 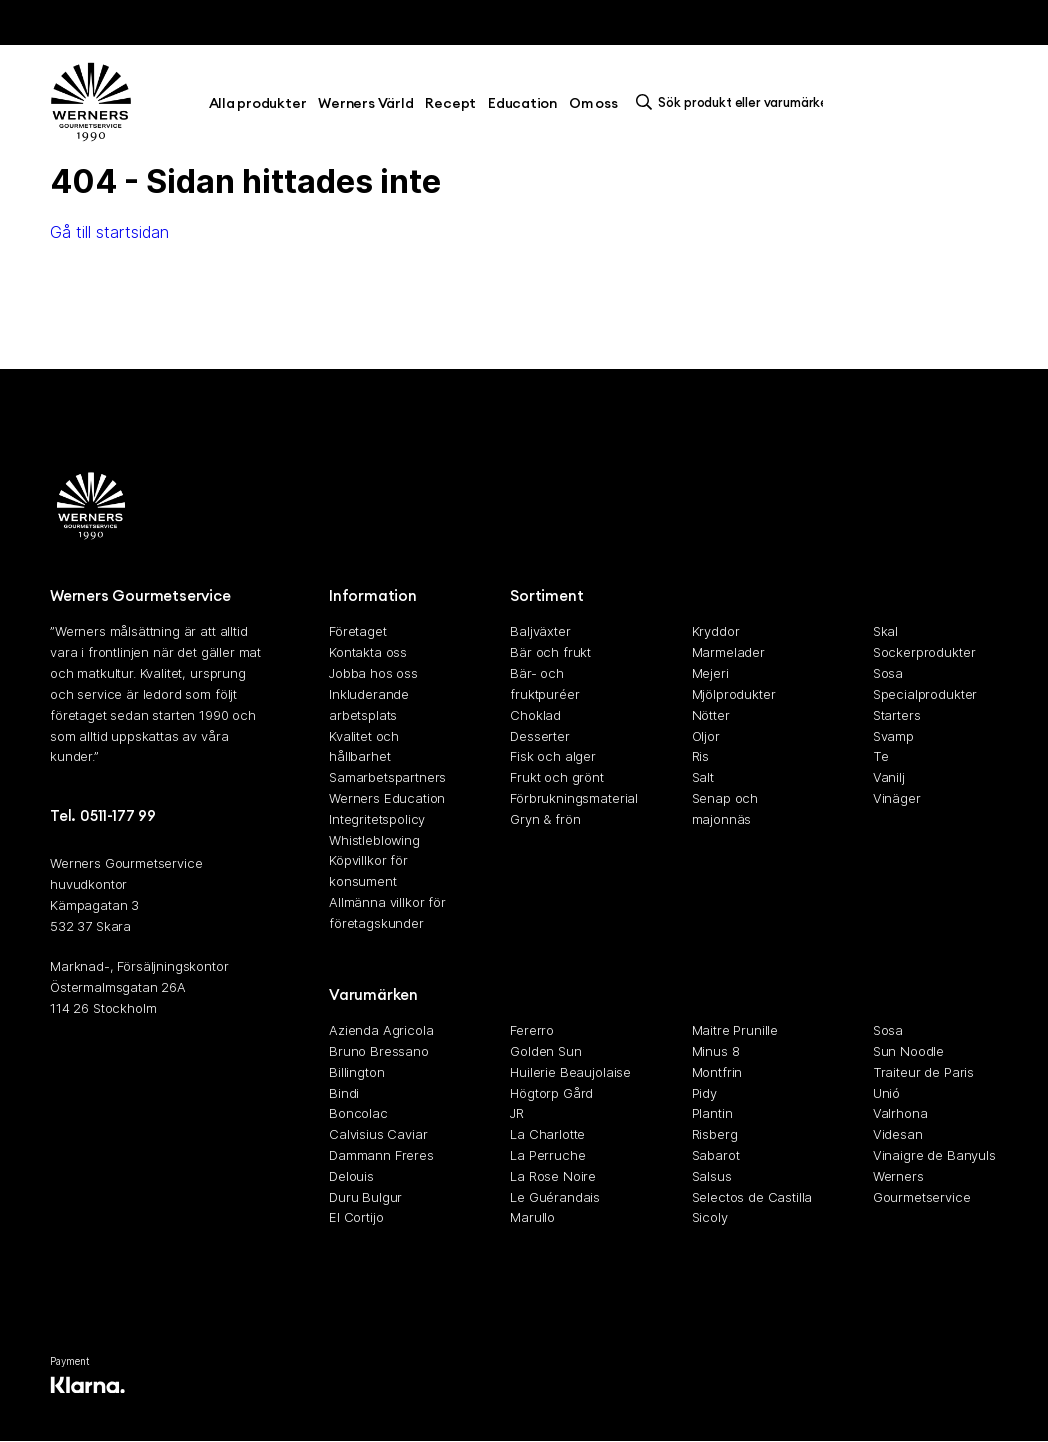 I want to click on Salt, so click(x=703, y=777).